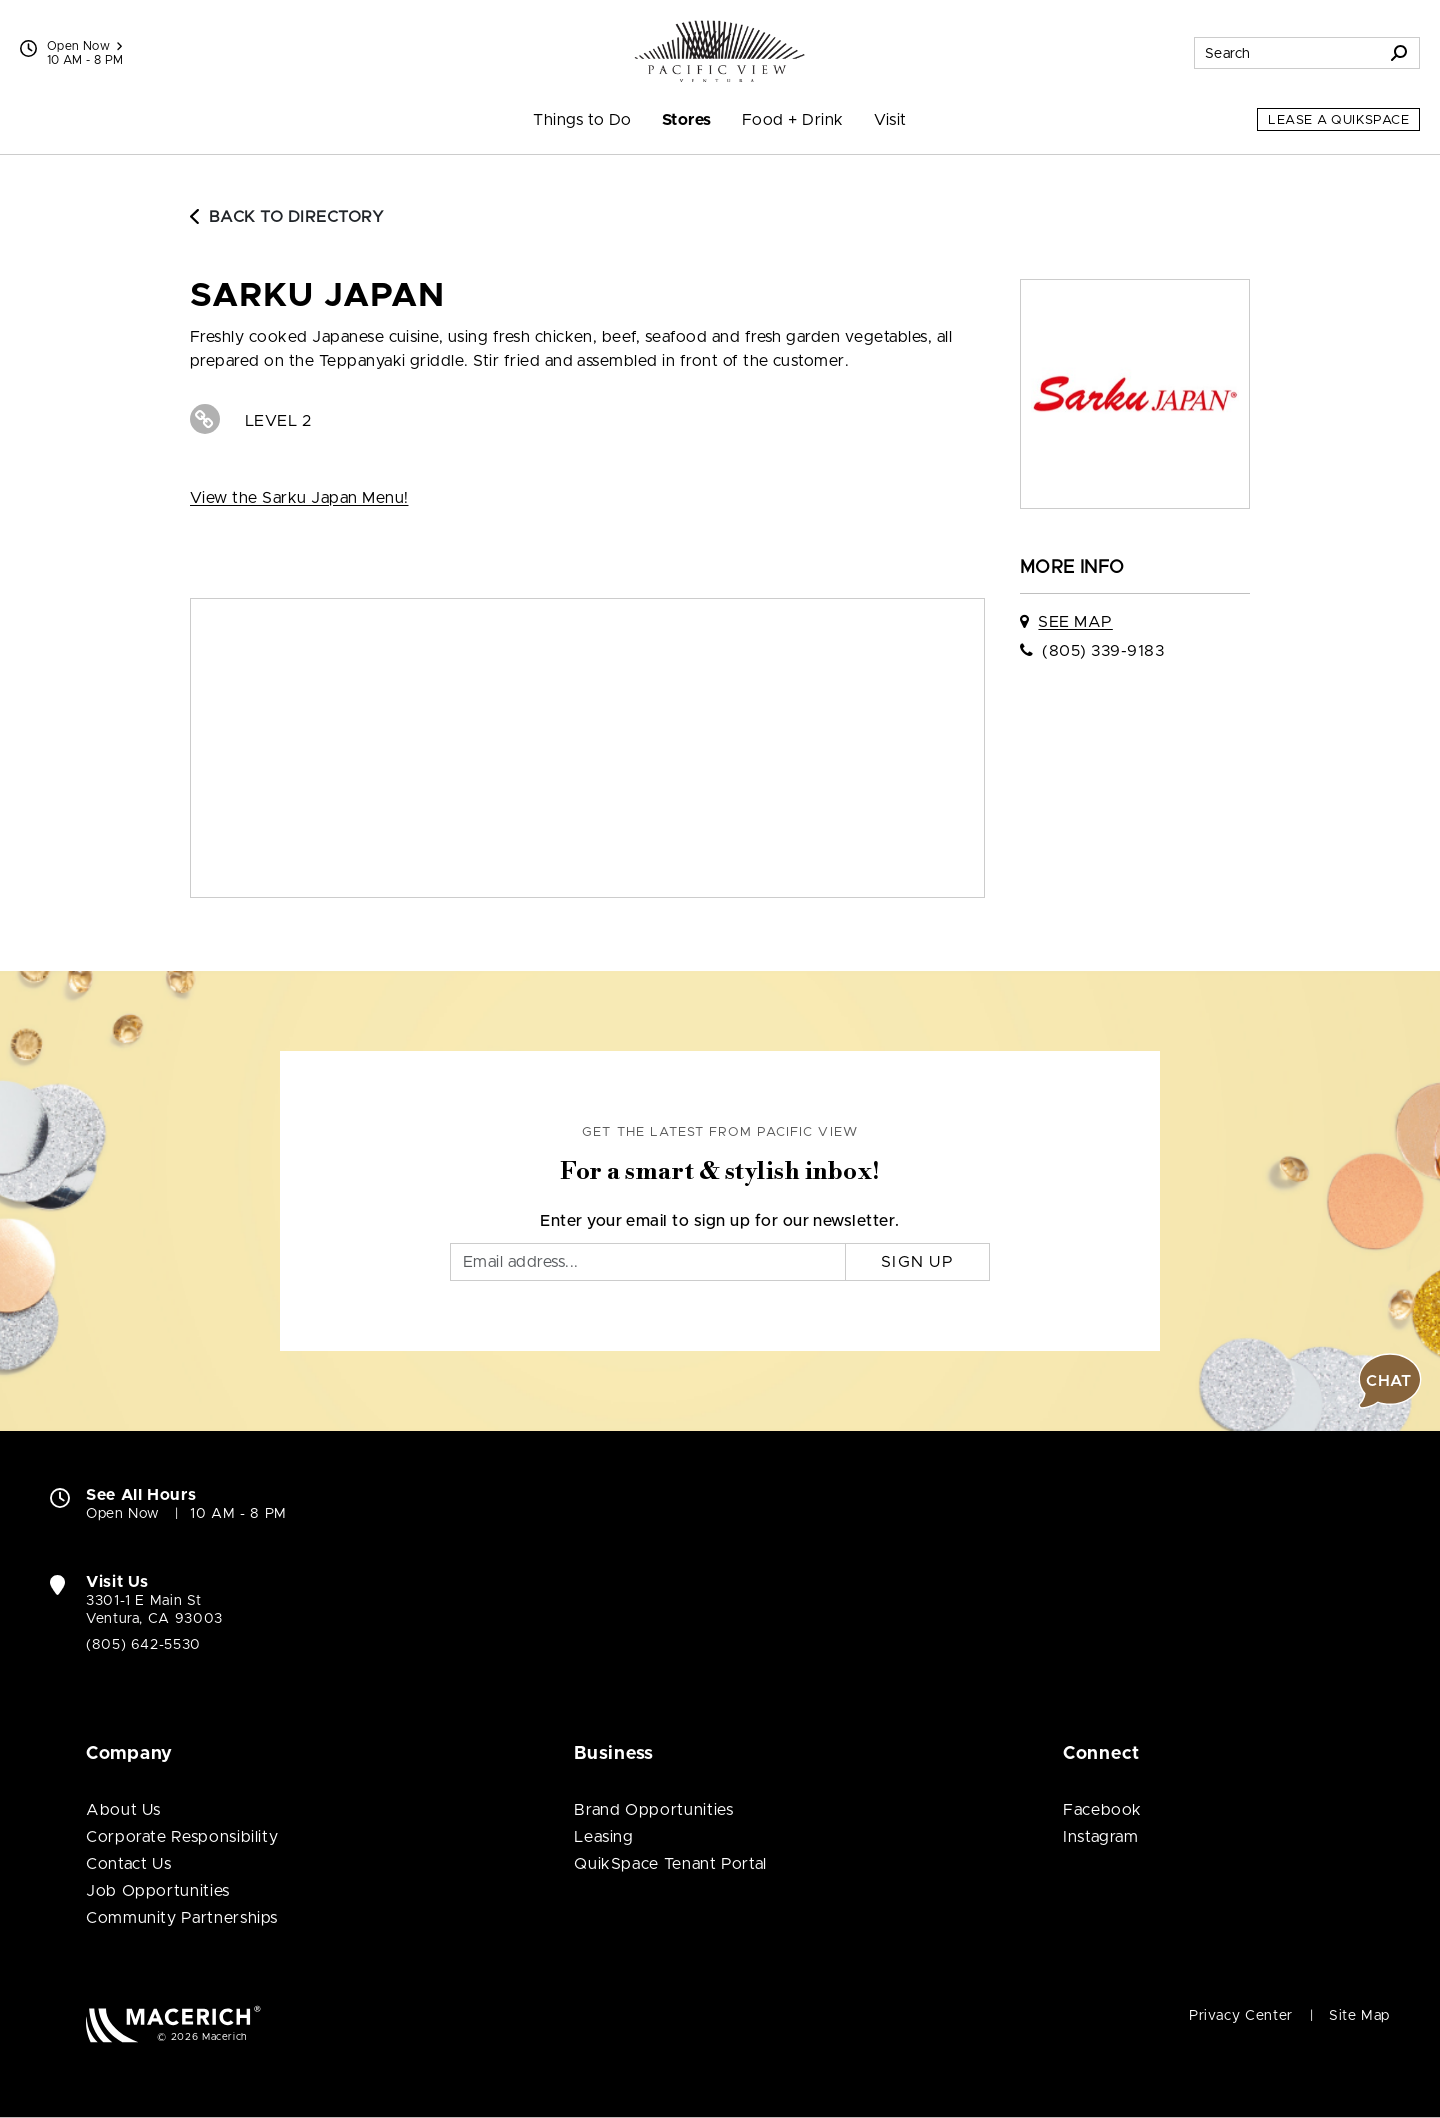  What do you see at coordinates (143, 1645) in the screenshot?
I see `(805) 642-5530` at bounding box center [143, 1645].